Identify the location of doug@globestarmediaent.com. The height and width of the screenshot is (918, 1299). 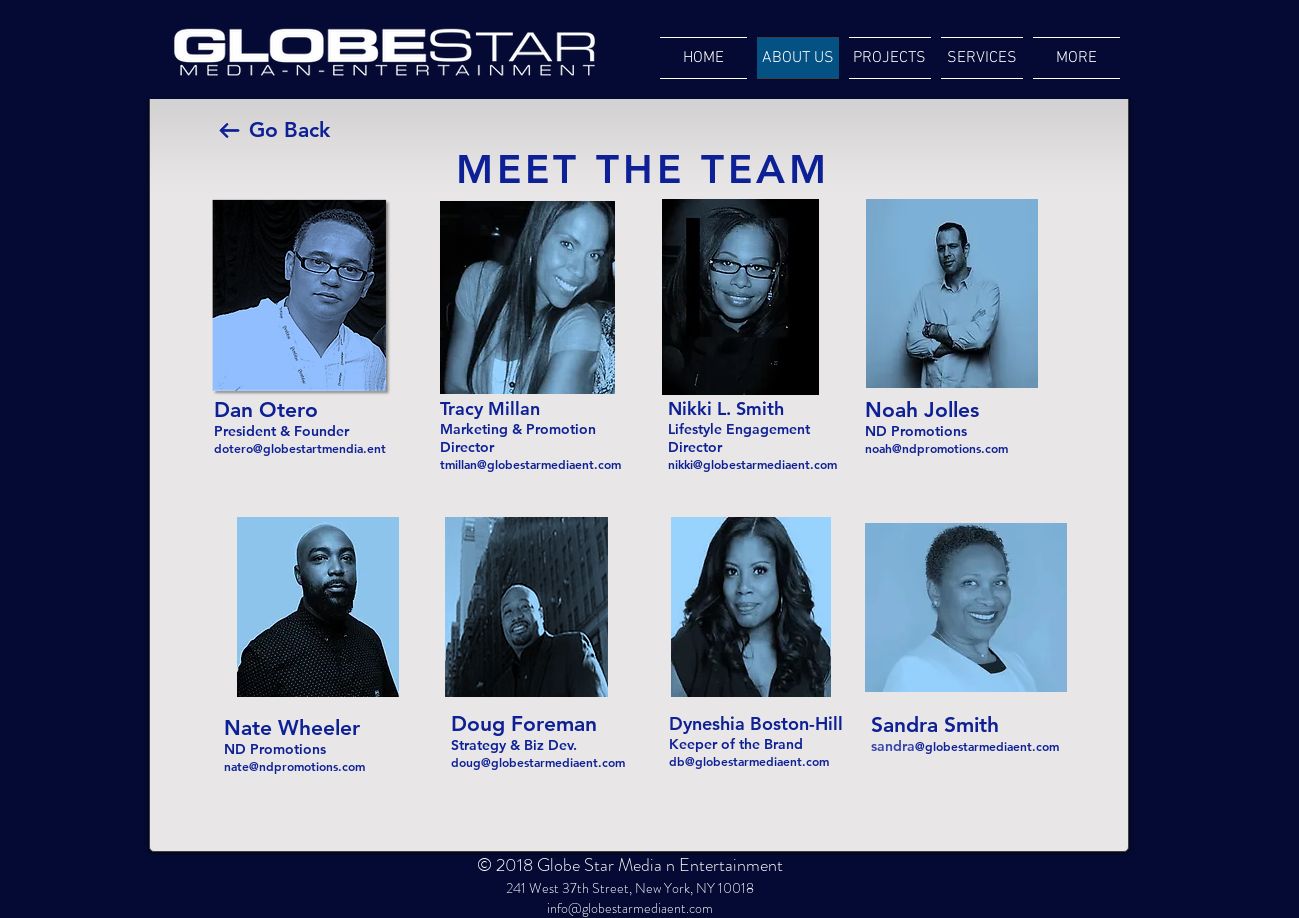
(538, 762).